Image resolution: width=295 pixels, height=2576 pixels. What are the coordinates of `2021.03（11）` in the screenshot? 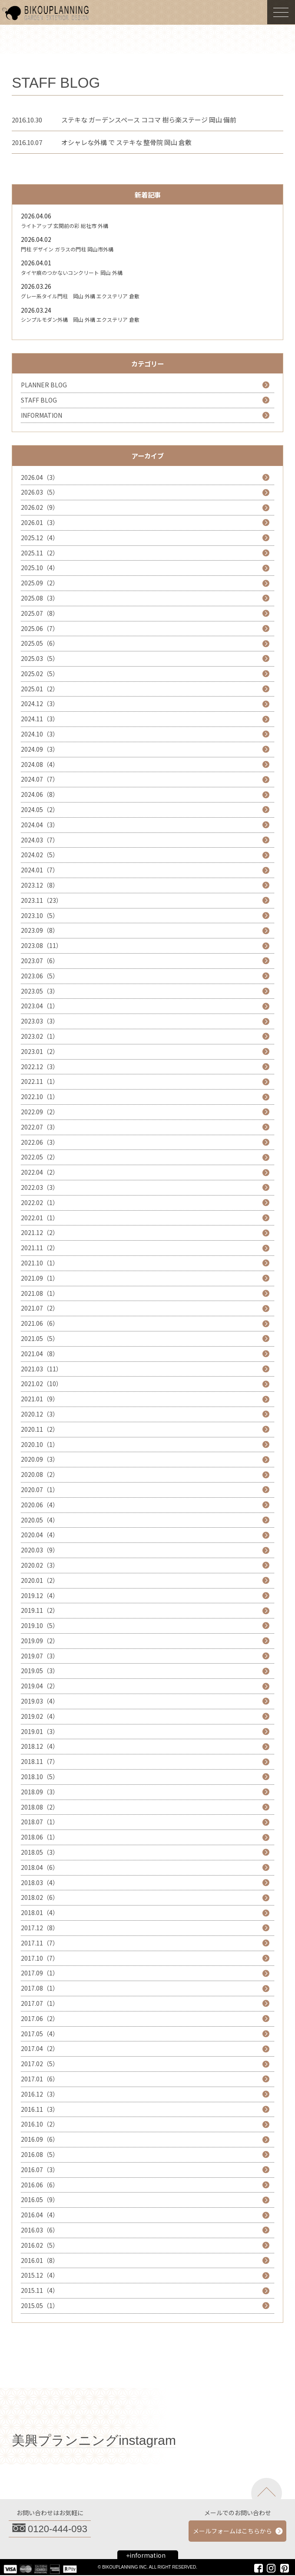 It's located at (41, 1368).